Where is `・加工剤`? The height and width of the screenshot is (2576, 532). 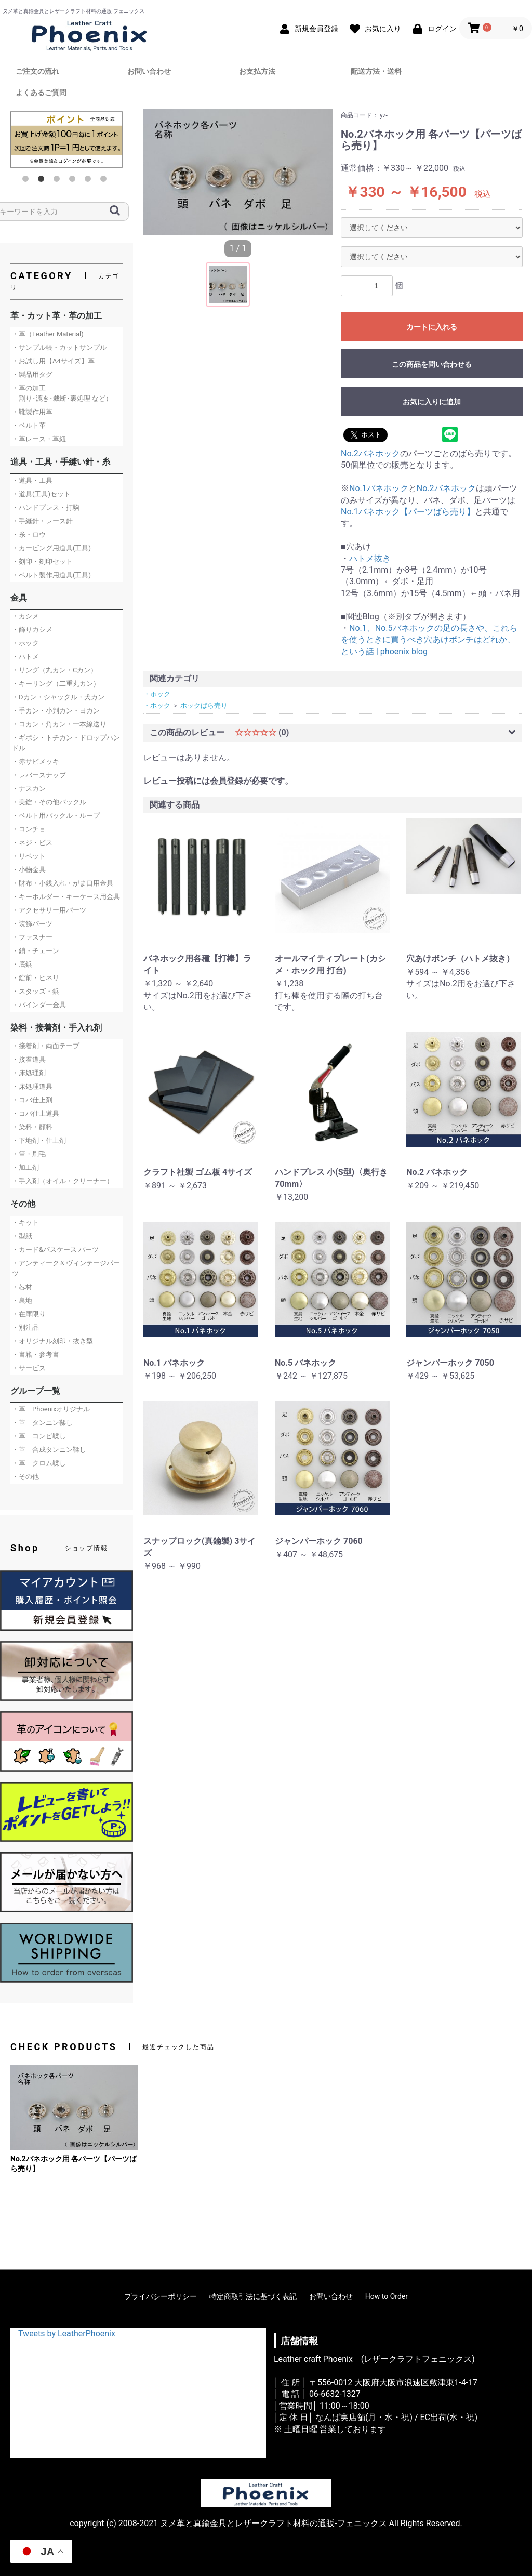
・加工剤 is located at coordinates (25, 1167).